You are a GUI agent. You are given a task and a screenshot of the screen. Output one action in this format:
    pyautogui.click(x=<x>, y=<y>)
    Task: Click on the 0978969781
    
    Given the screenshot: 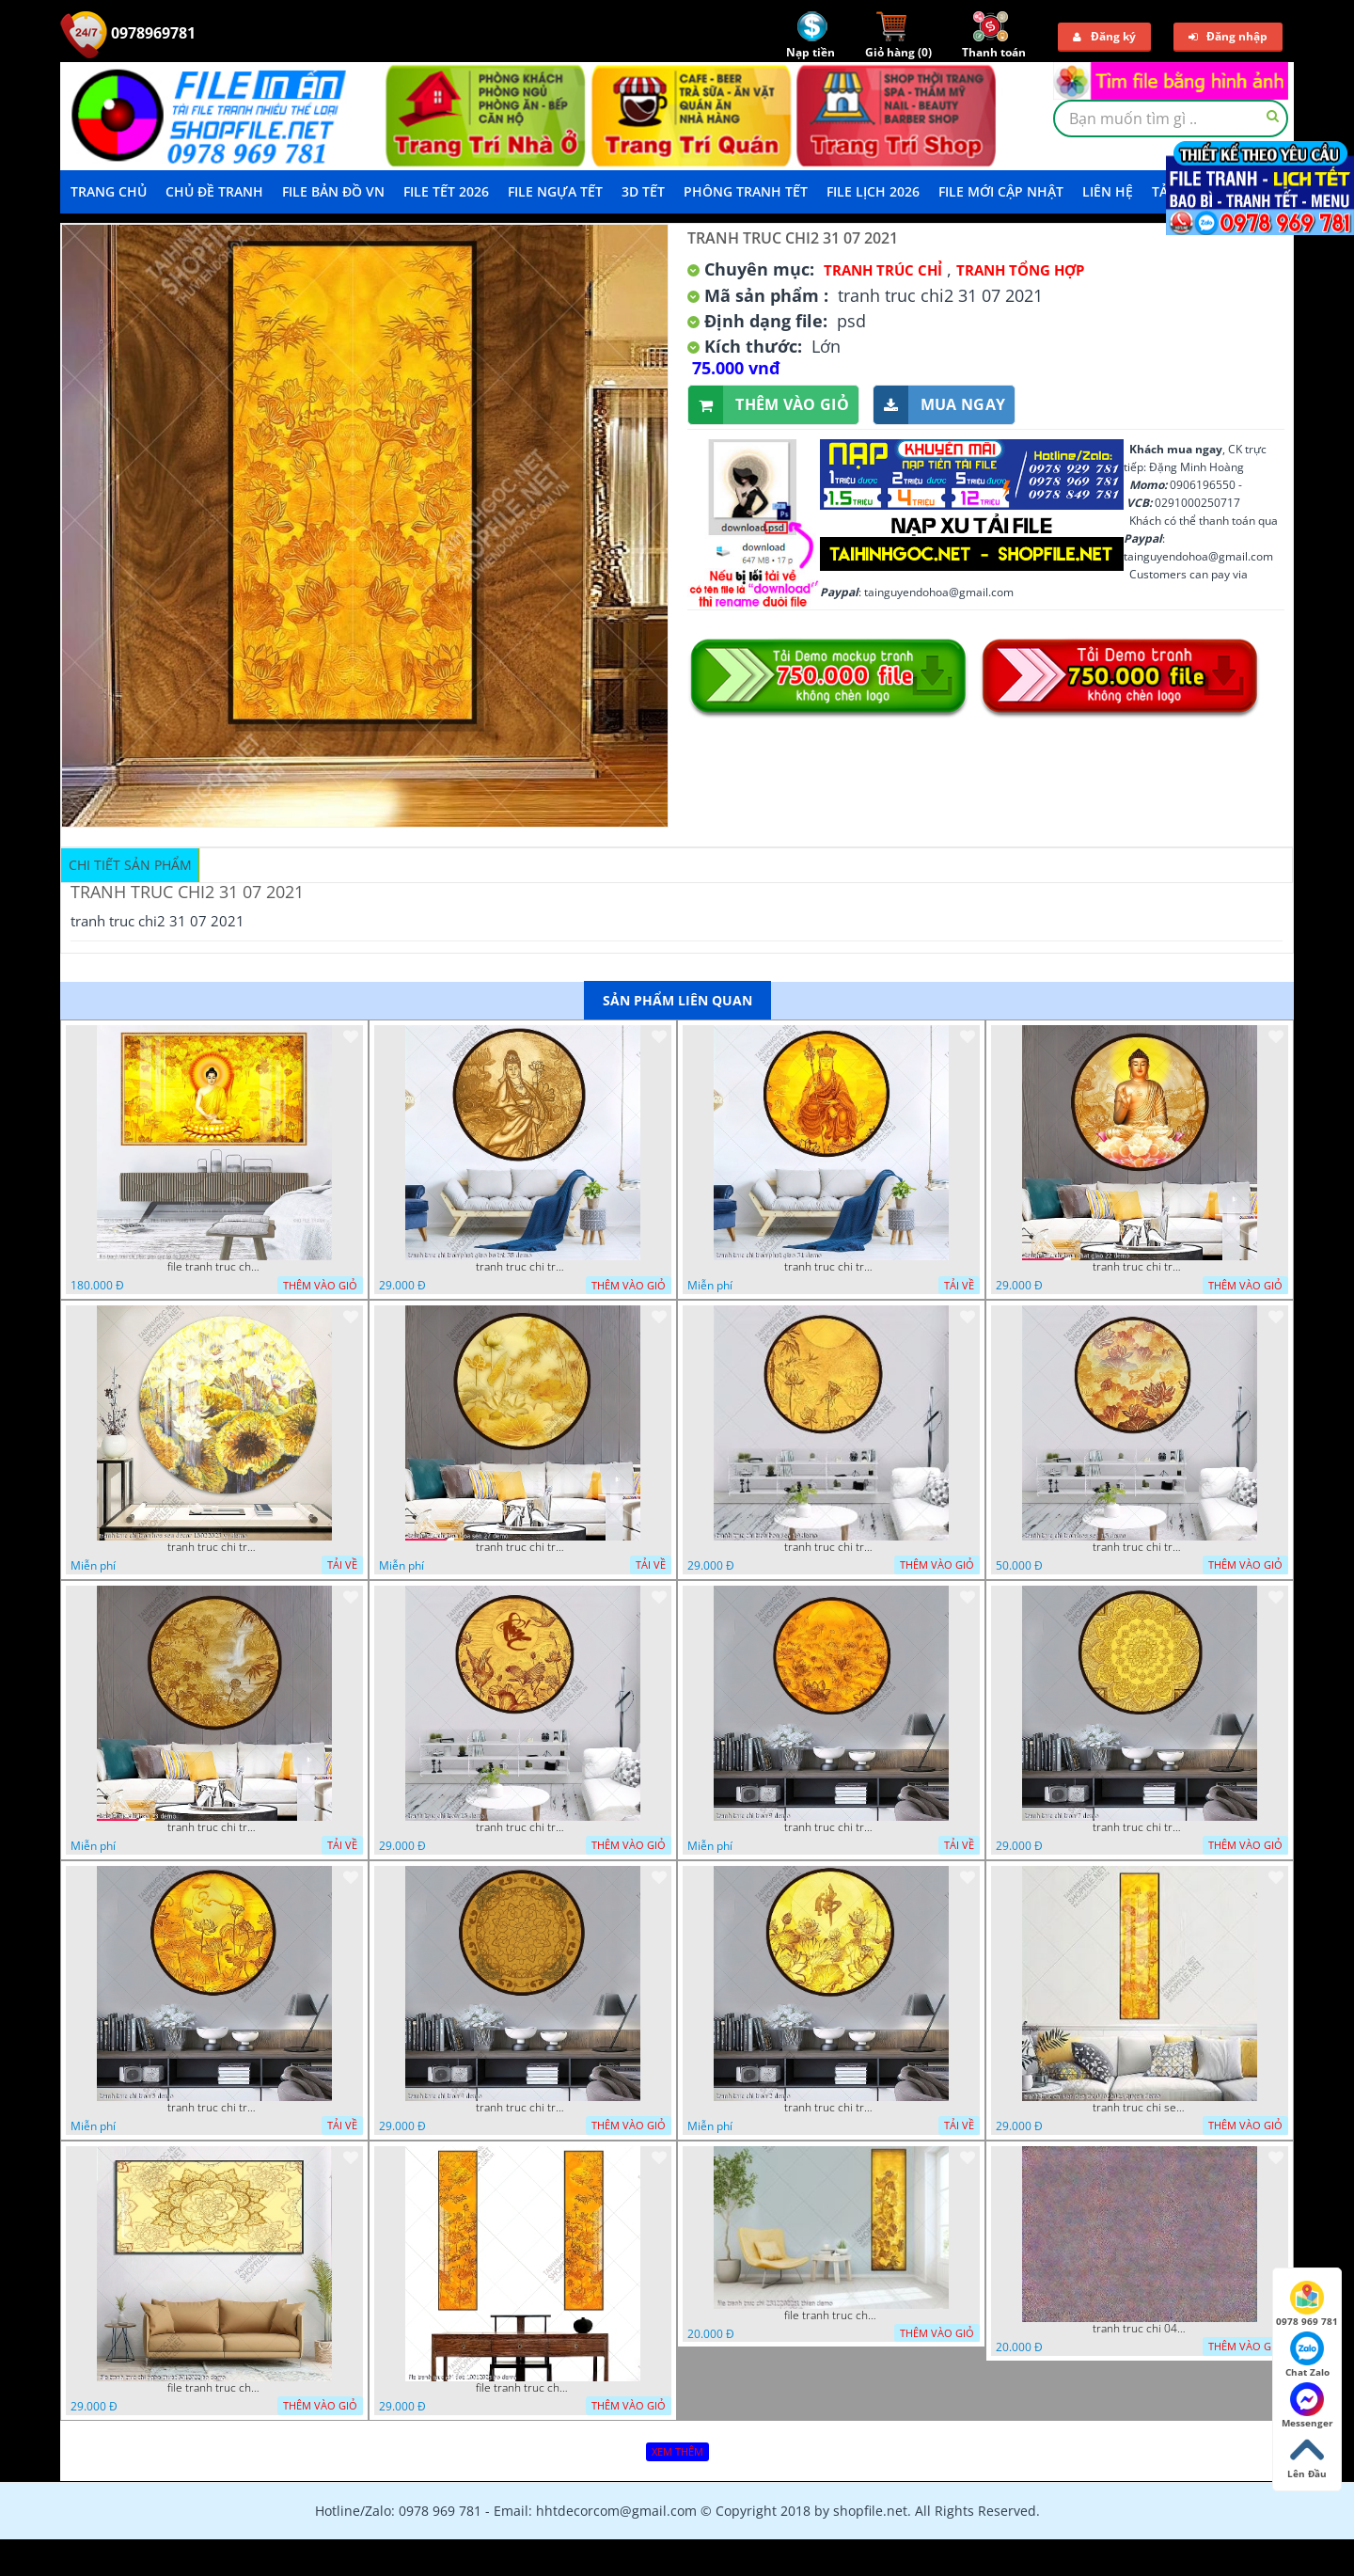 What is the action you would take?
    pyautogui.click(x=128, y=33)
    